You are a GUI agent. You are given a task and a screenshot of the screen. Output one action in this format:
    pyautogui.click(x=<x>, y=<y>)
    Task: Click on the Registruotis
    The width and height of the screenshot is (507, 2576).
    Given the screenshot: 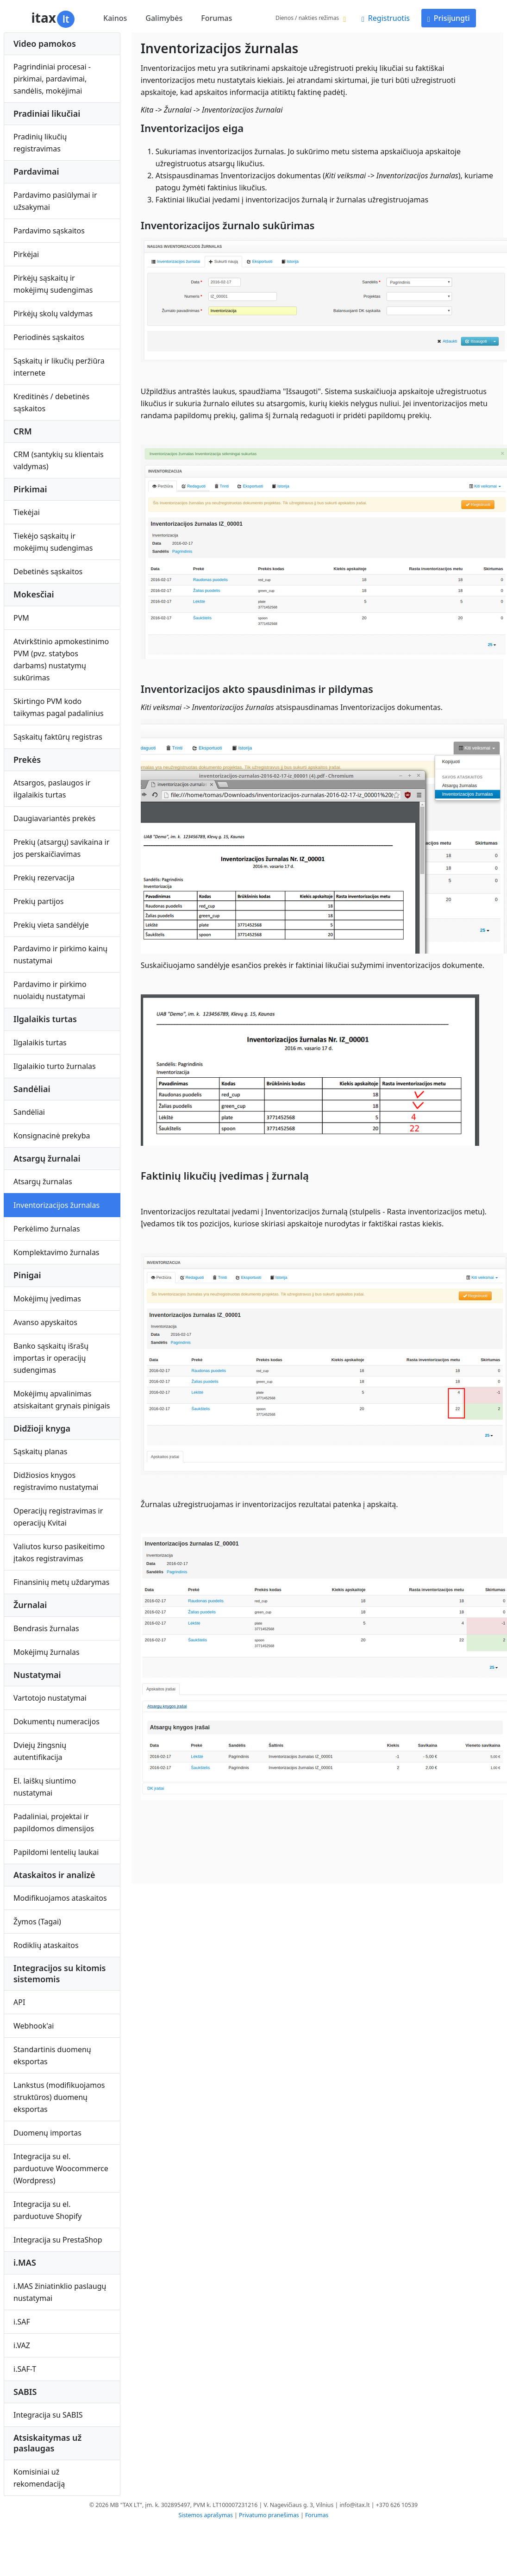 What is the action you would take?
    pyautogui.click(x=386, y=18)
    